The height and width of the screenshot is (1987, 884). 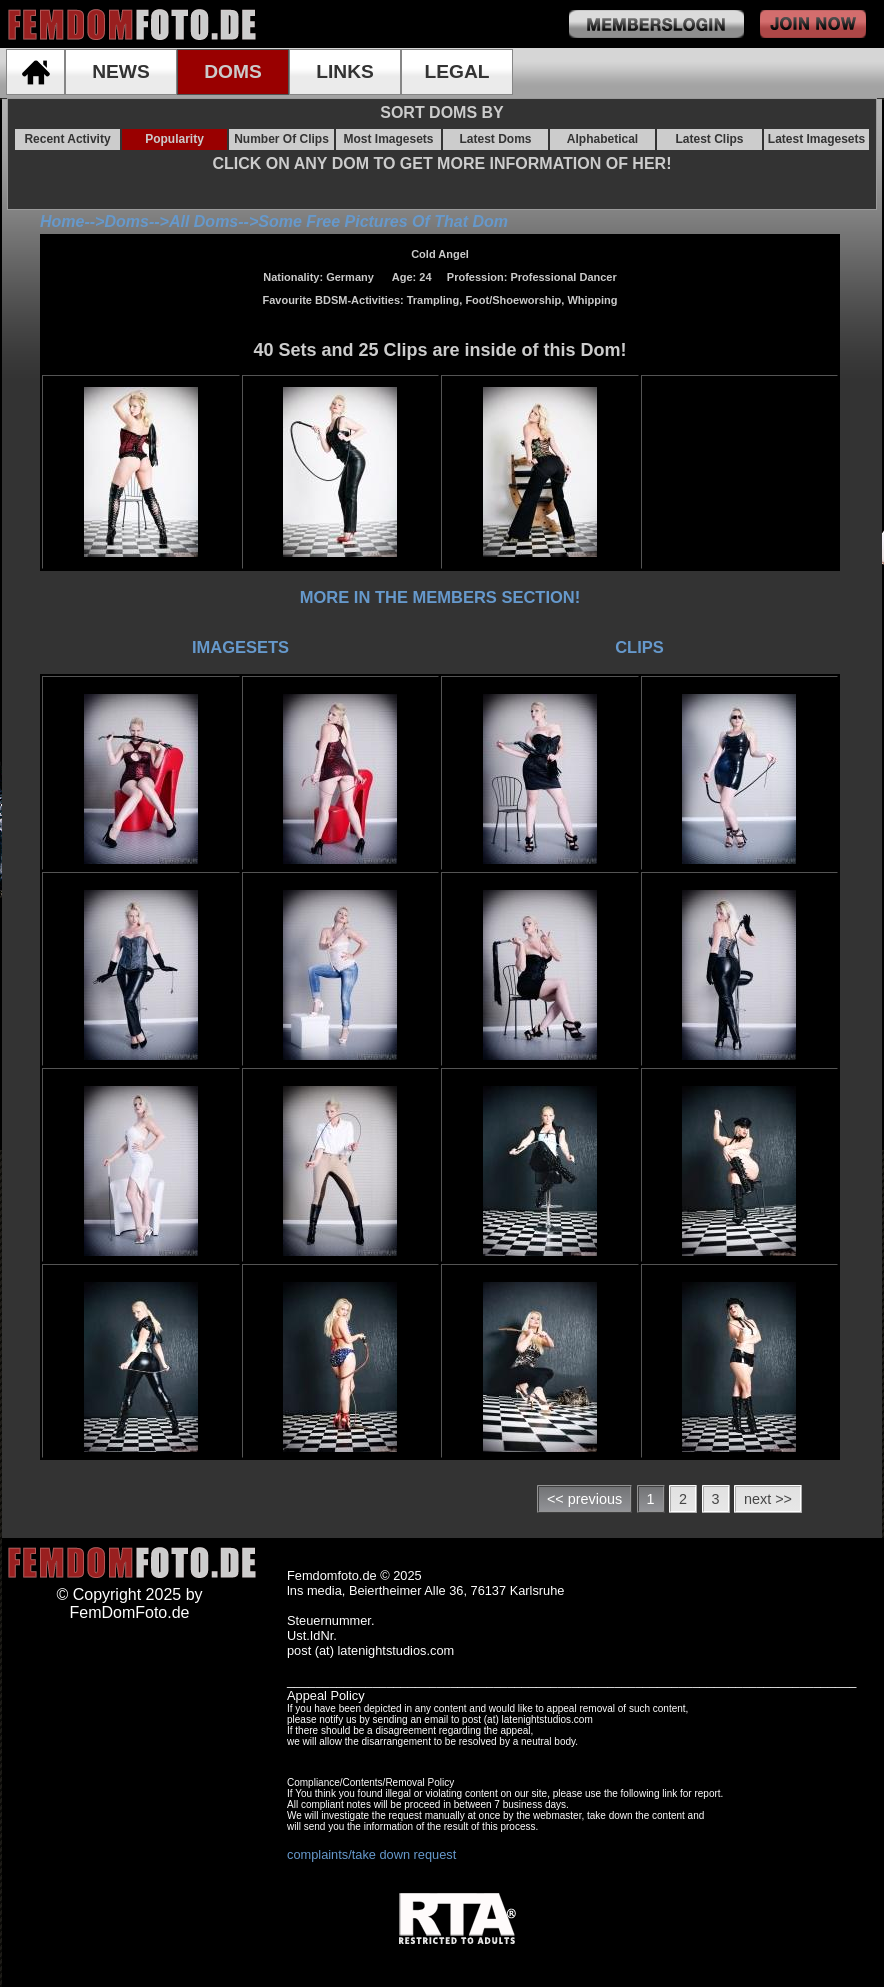 What do you see at coordinates (126, 221) in the screenshot?
I see `Doms` at bounding box center [126, 221].